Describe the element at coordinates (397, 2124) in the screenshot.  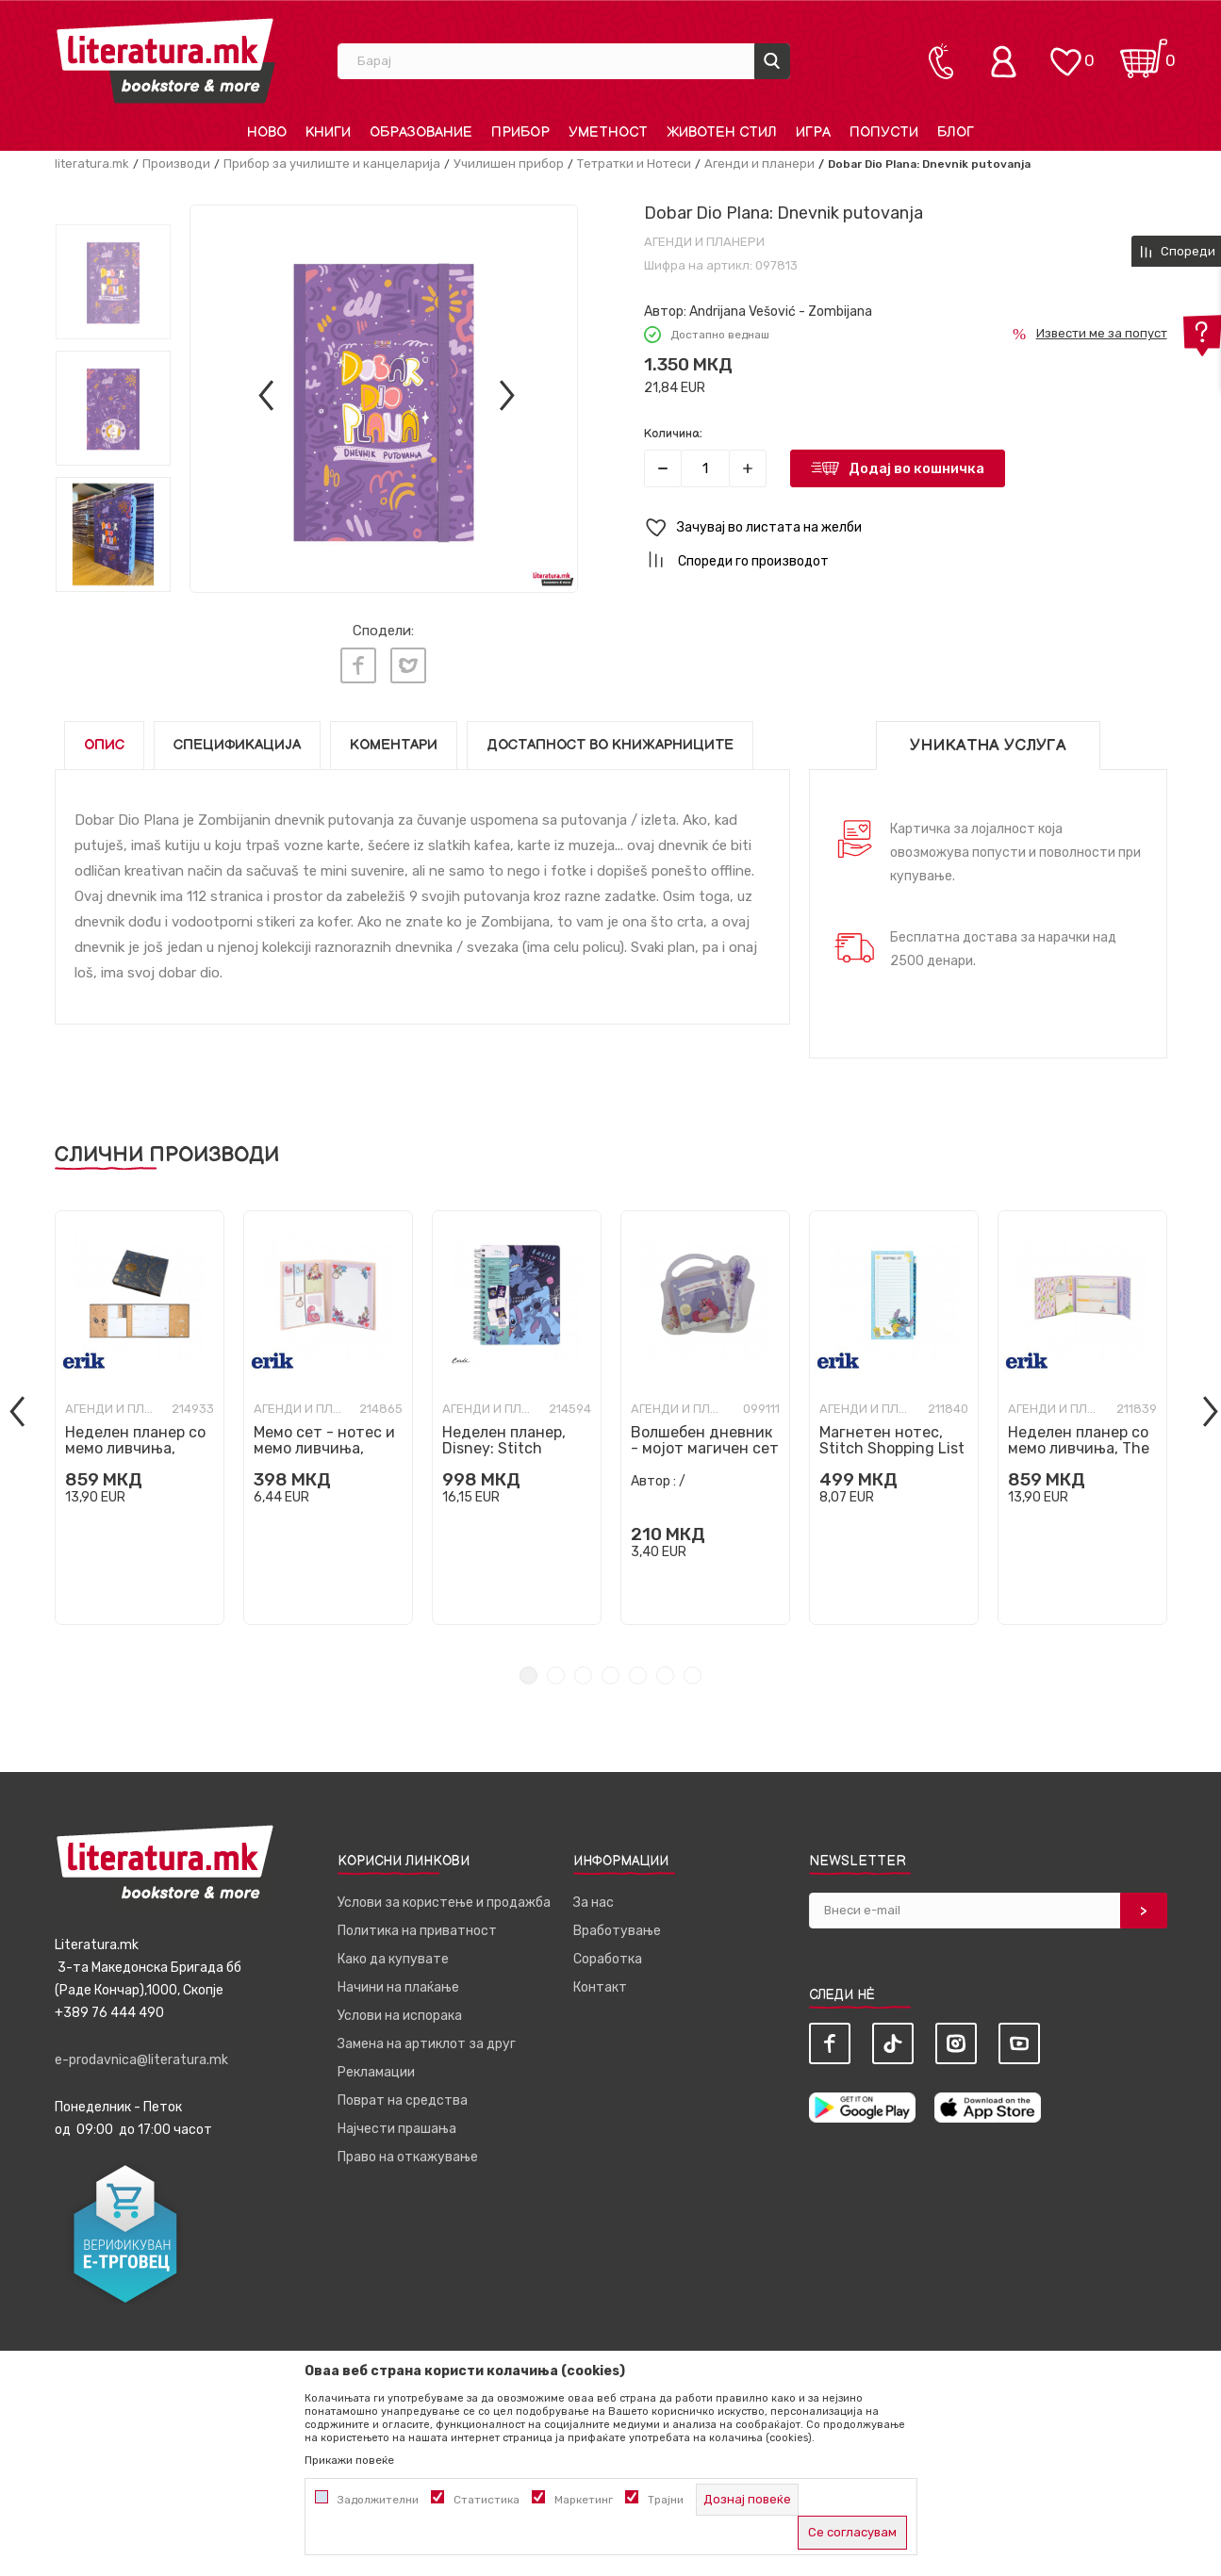
I see `Најчести прашања` at that location.